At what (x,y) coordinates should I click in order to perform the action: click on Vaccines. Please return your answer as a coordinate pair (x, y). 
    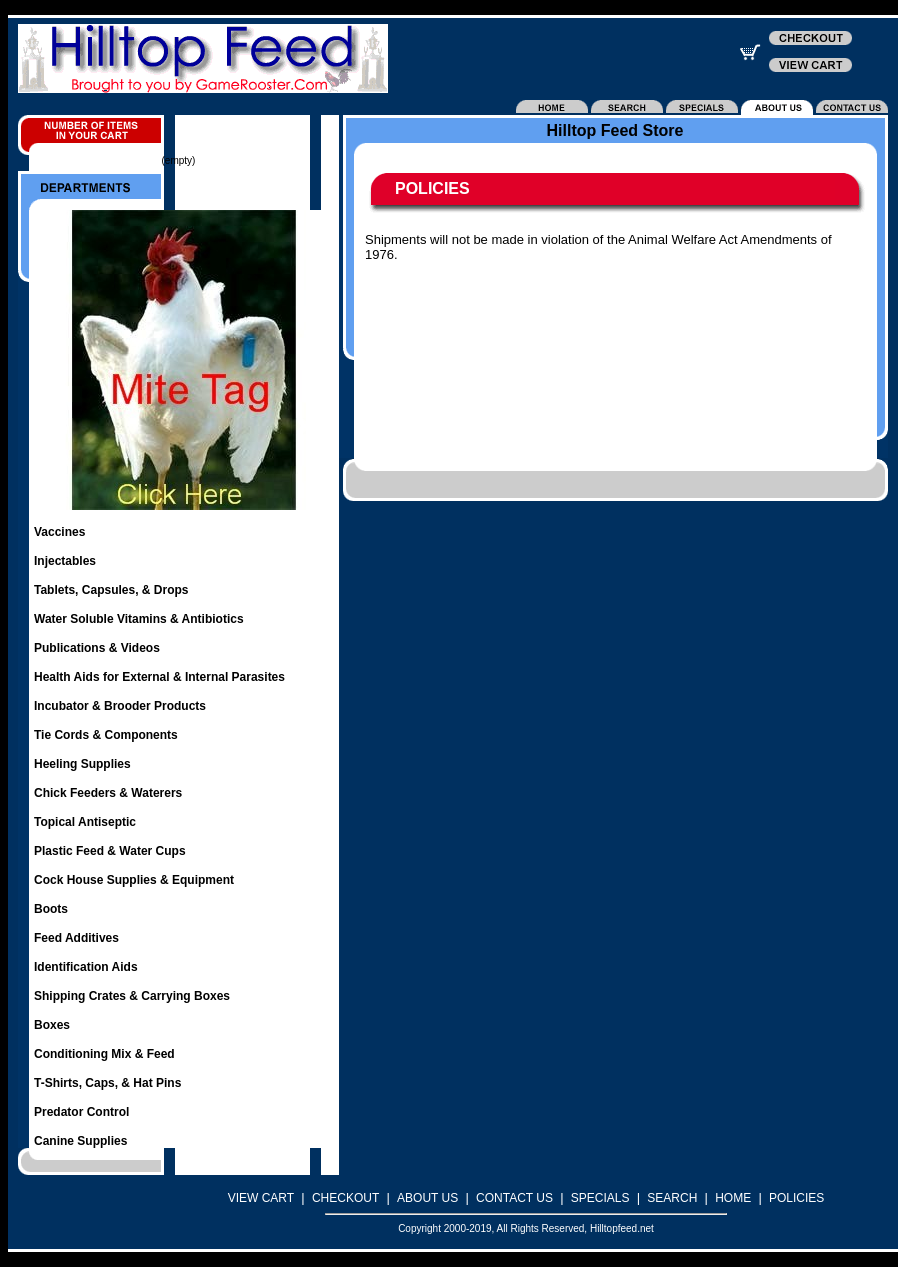
    Looking at the image, I should click on (59, 532).